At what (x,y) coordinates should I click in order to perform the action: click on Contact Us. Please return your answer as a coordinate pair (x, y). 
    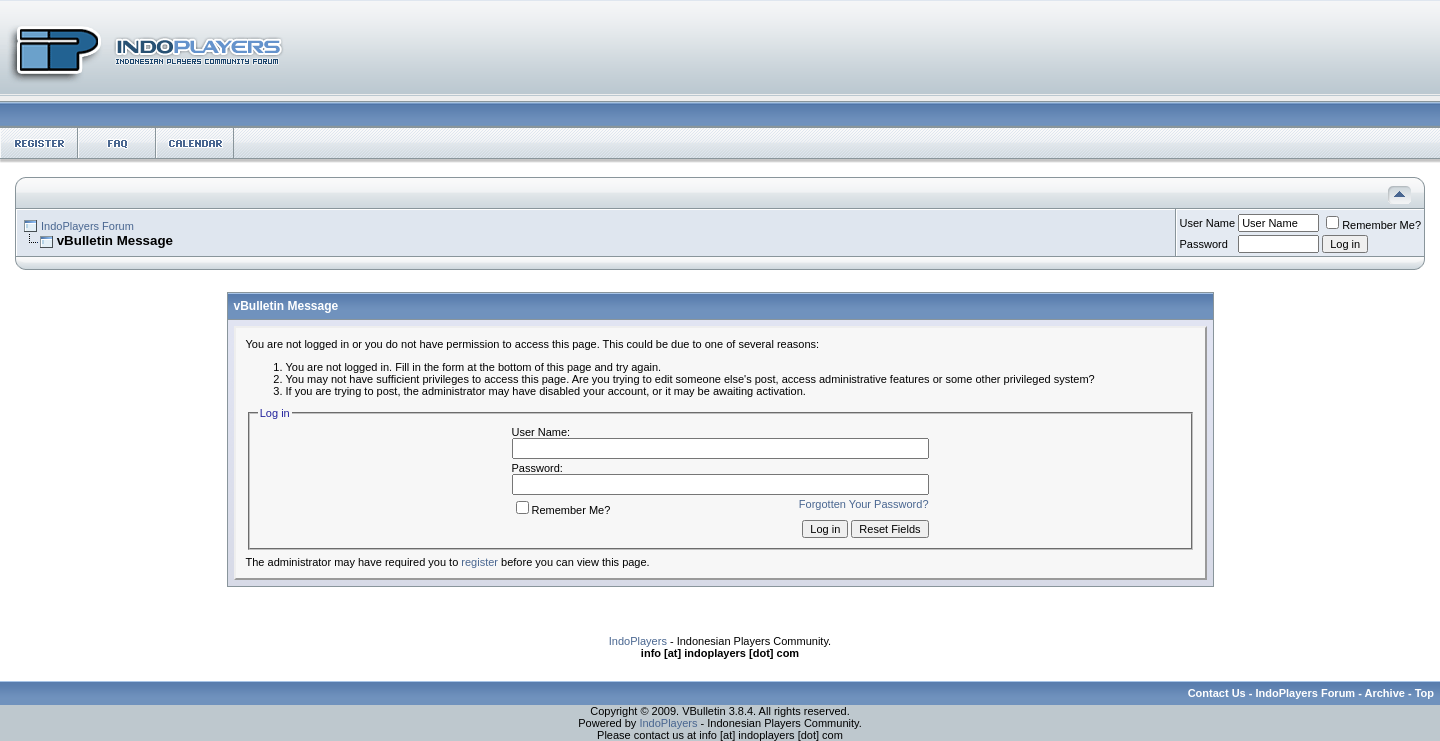
    Looking at the image, I should click on (1217, 693).